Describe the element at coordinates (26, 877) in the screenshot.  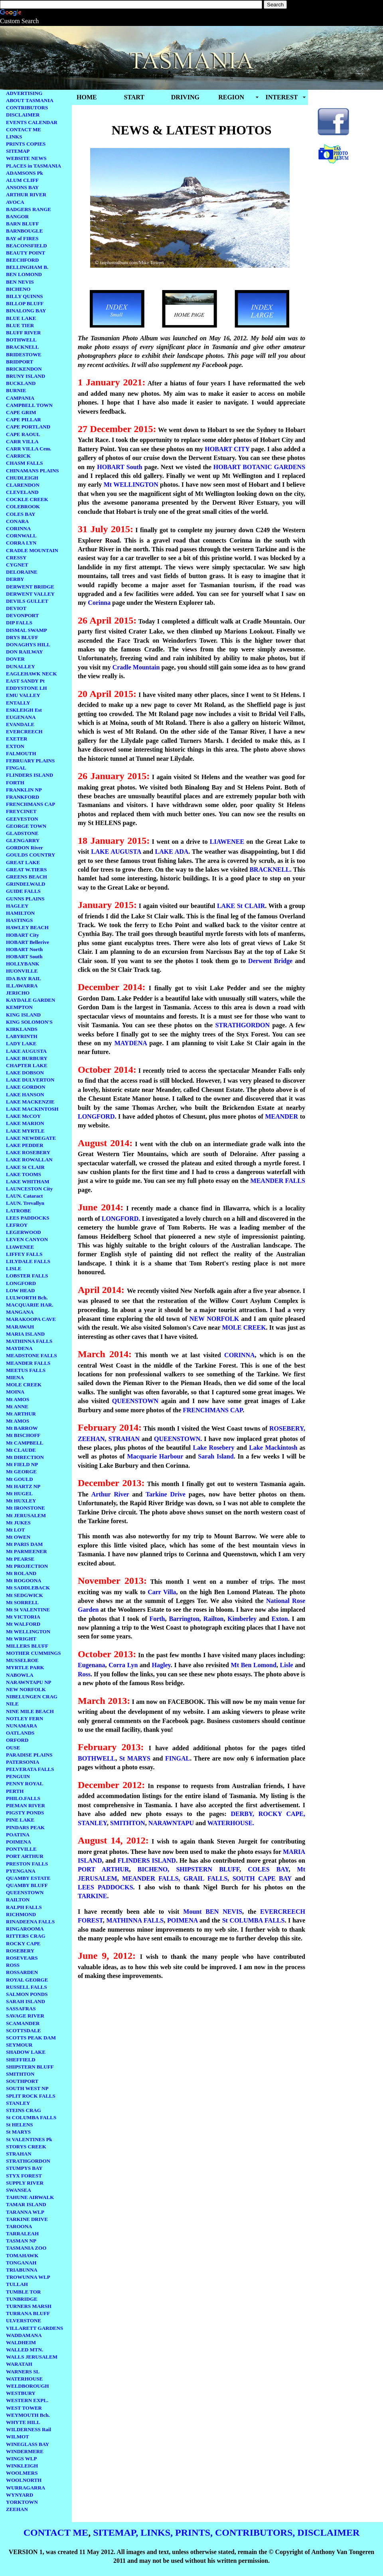
I see `GREENS BEACH` at that location.